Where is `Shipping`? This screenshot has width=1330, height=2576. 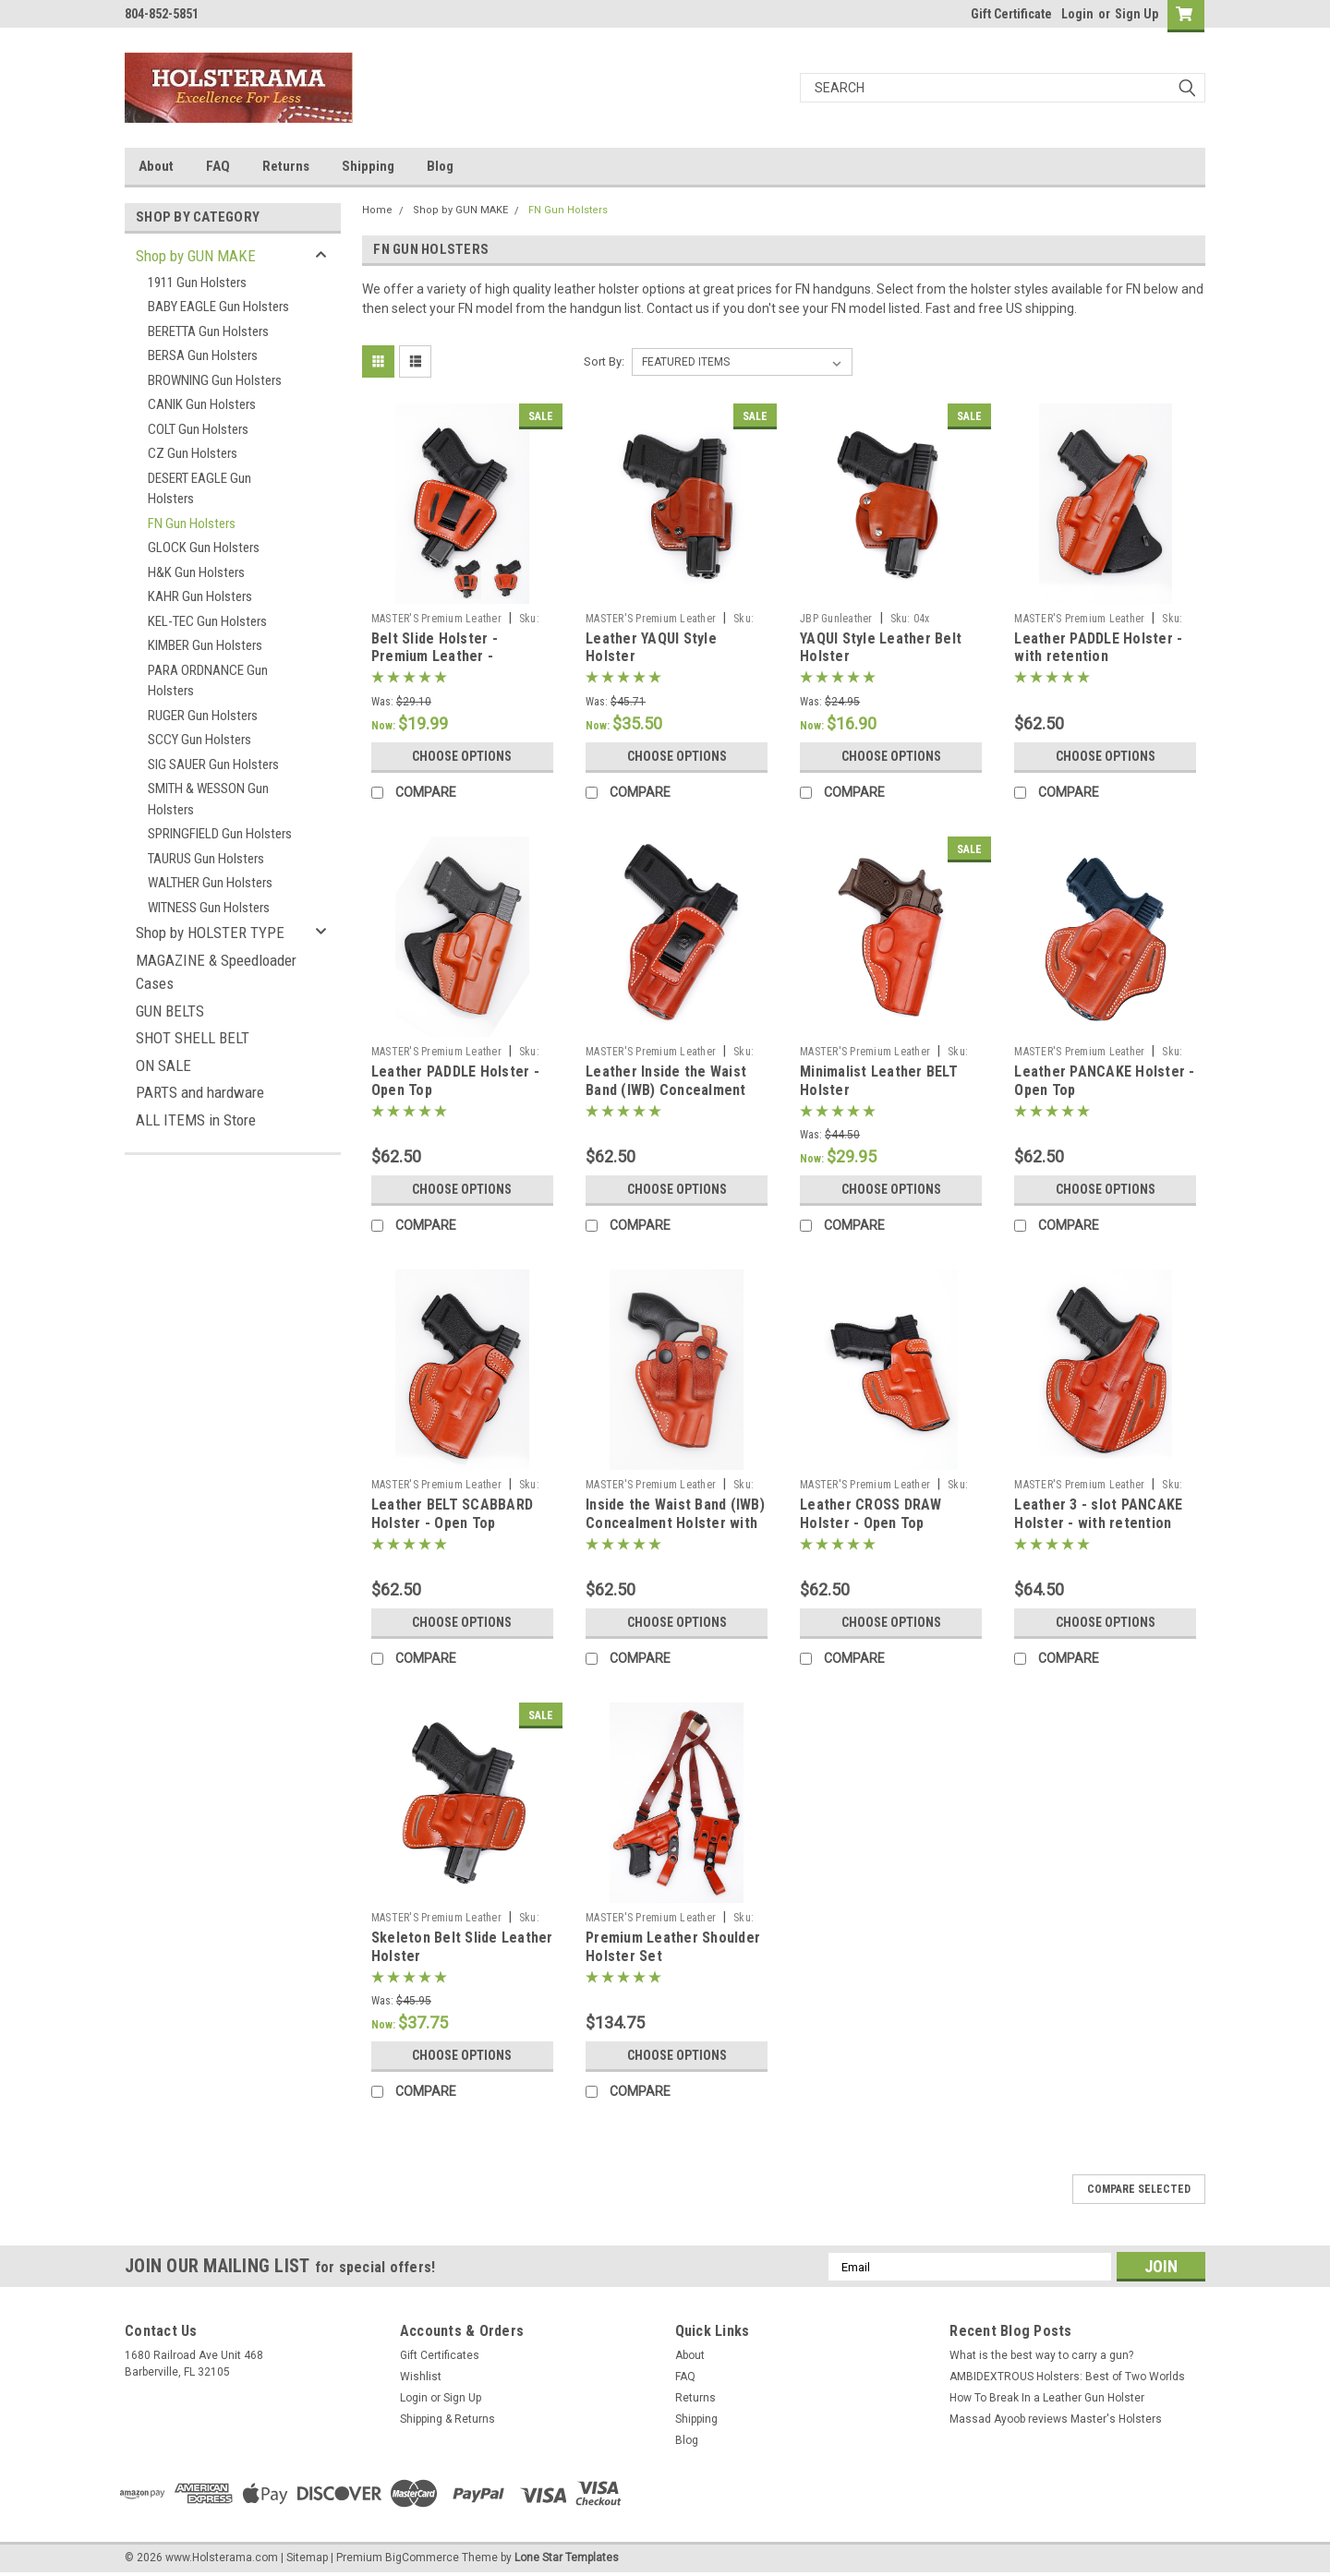
Shipping is located at coordinates (368, 166).